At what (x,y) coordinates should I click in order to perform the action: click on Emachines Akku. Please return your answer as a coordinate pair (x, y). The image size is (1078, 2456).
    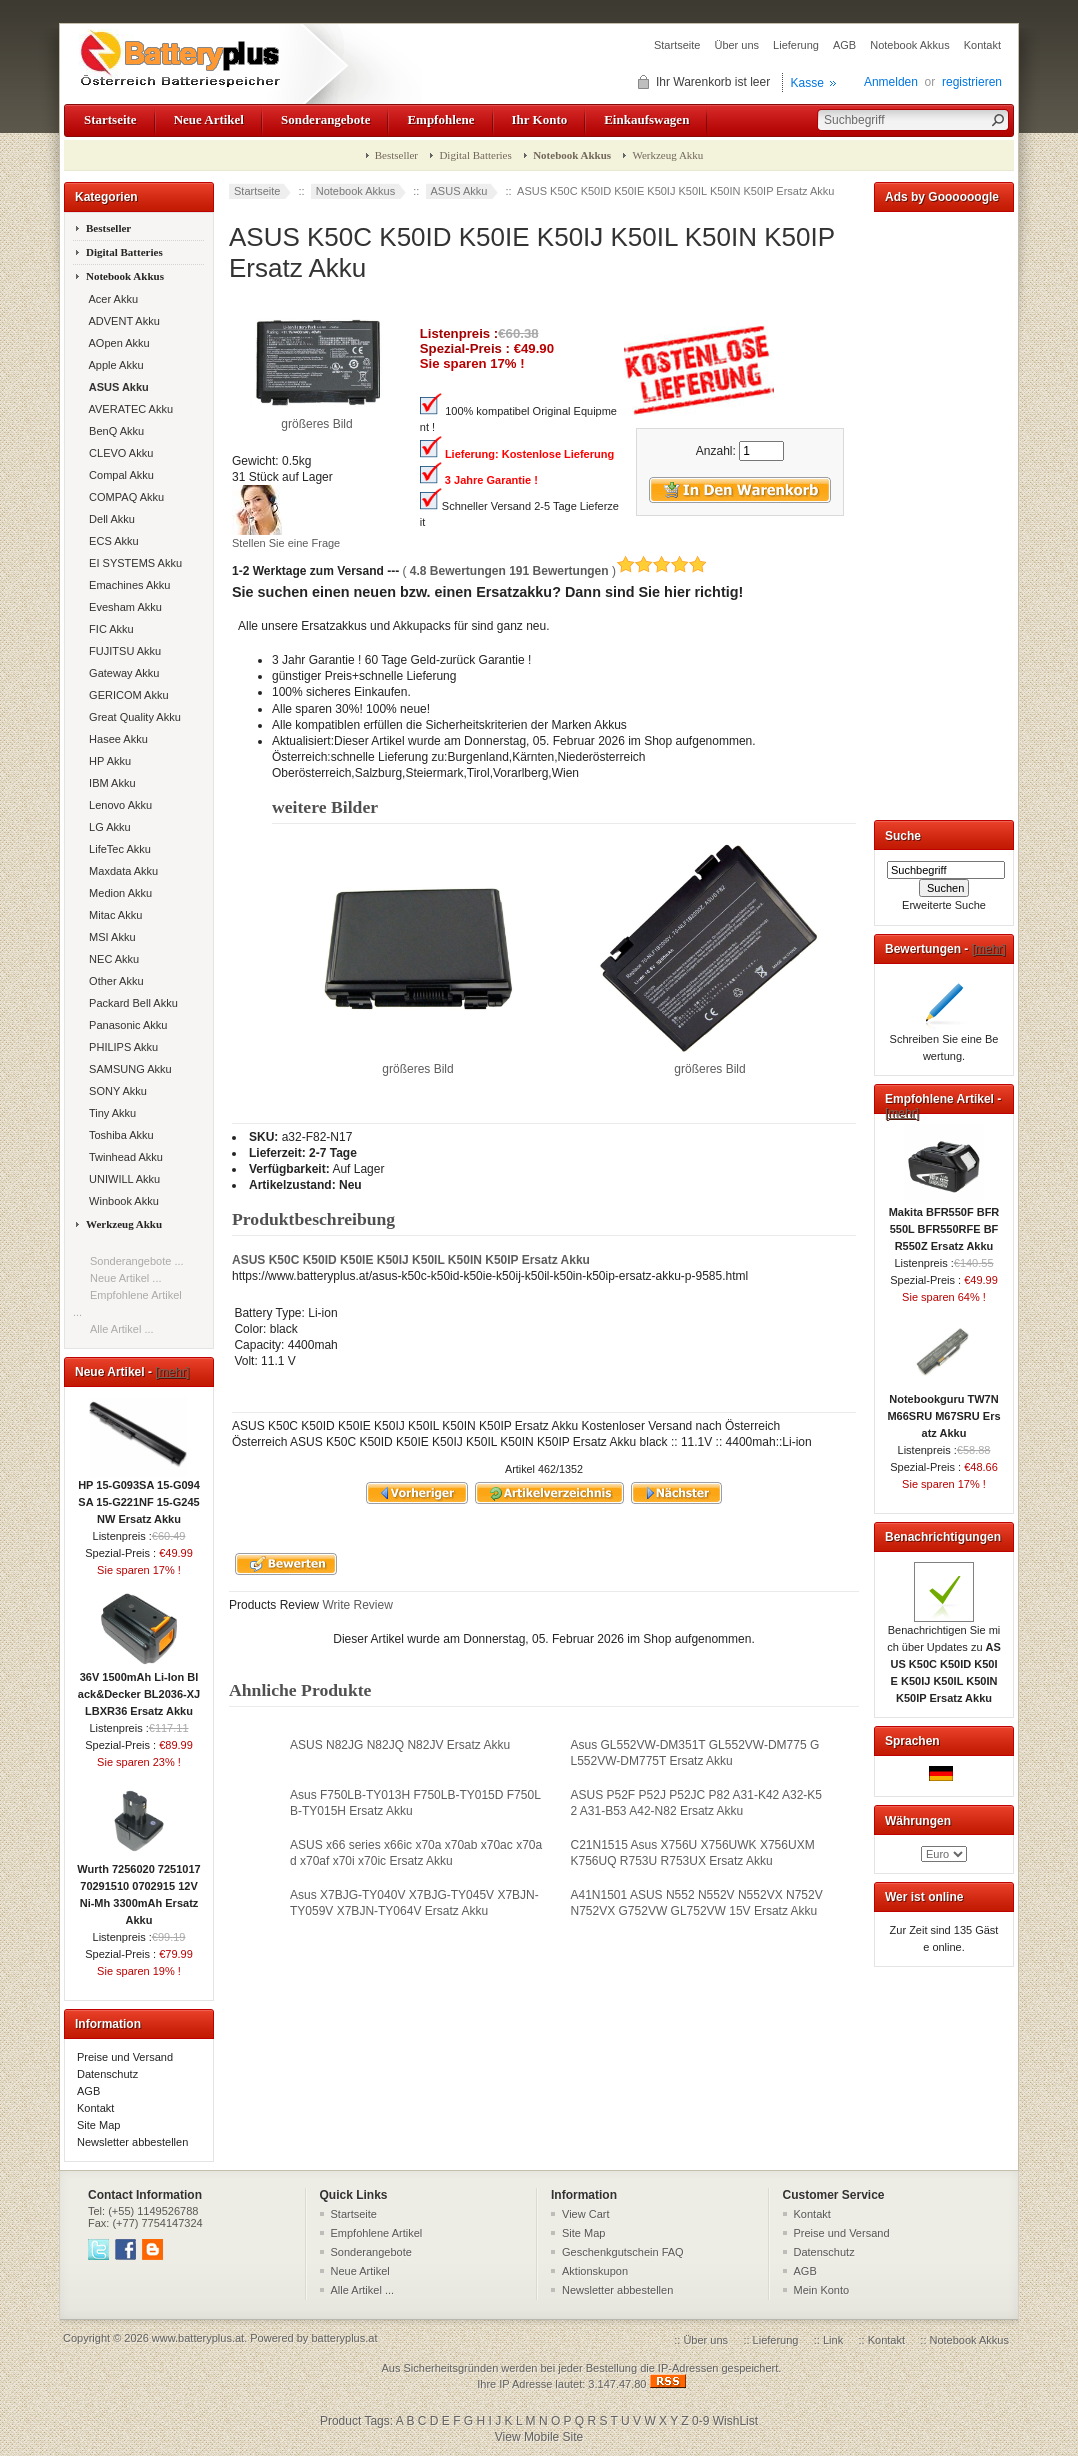
    Looking at the image, I should click on (126, 585).